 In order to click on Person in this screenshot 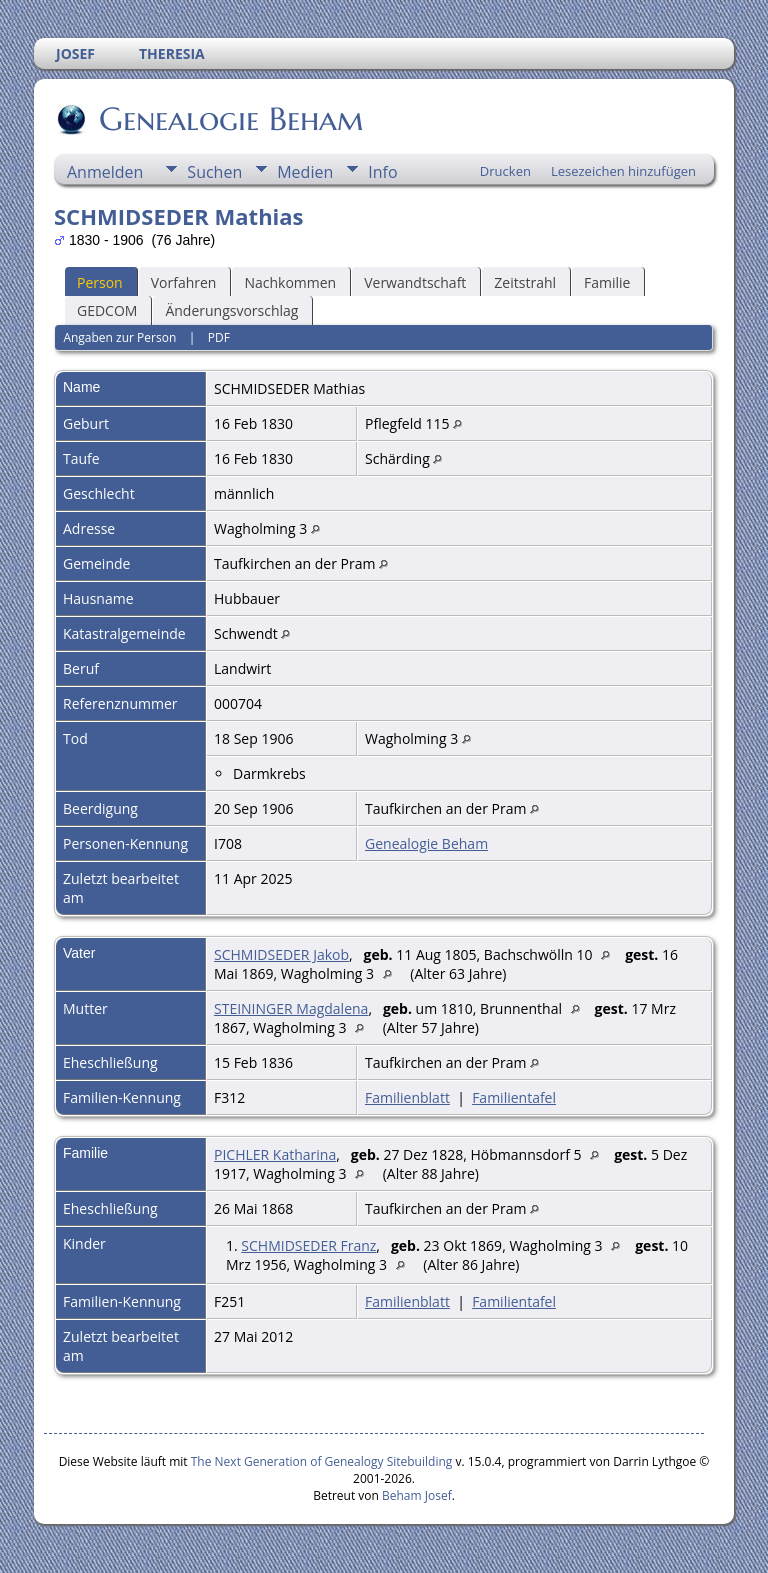, I will do `click(100, 282)`.